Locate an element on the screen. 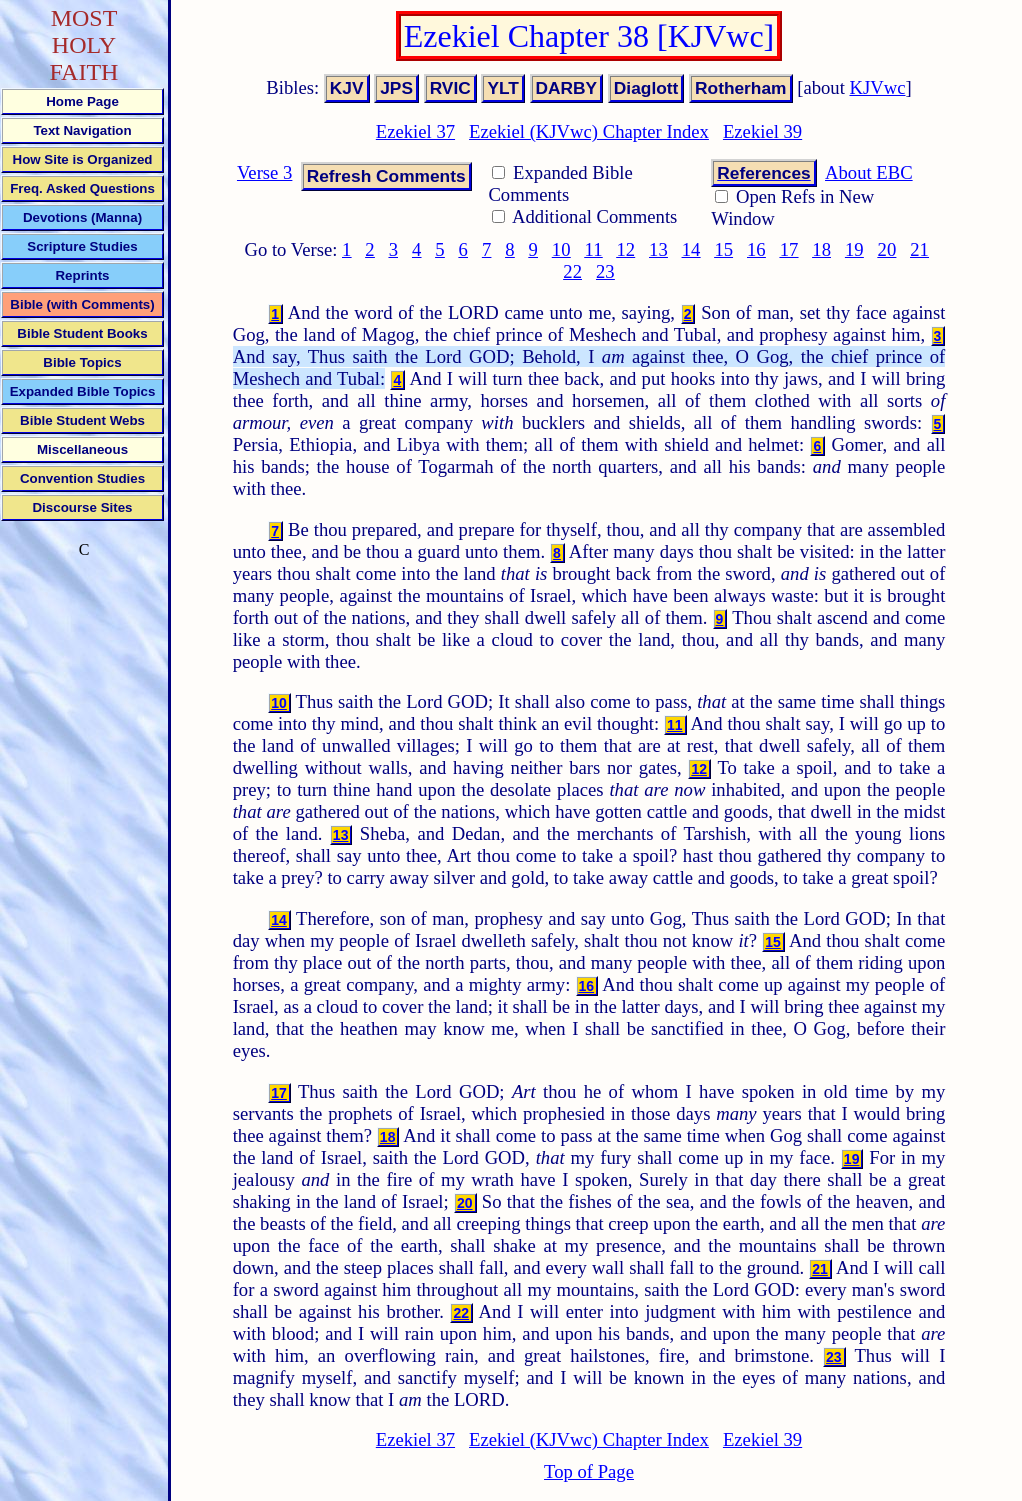 The height and width of the screenshot is (1501, 1022). Ezekiel (KJVwc) Chapter Index is located at coordinates (589, 131).